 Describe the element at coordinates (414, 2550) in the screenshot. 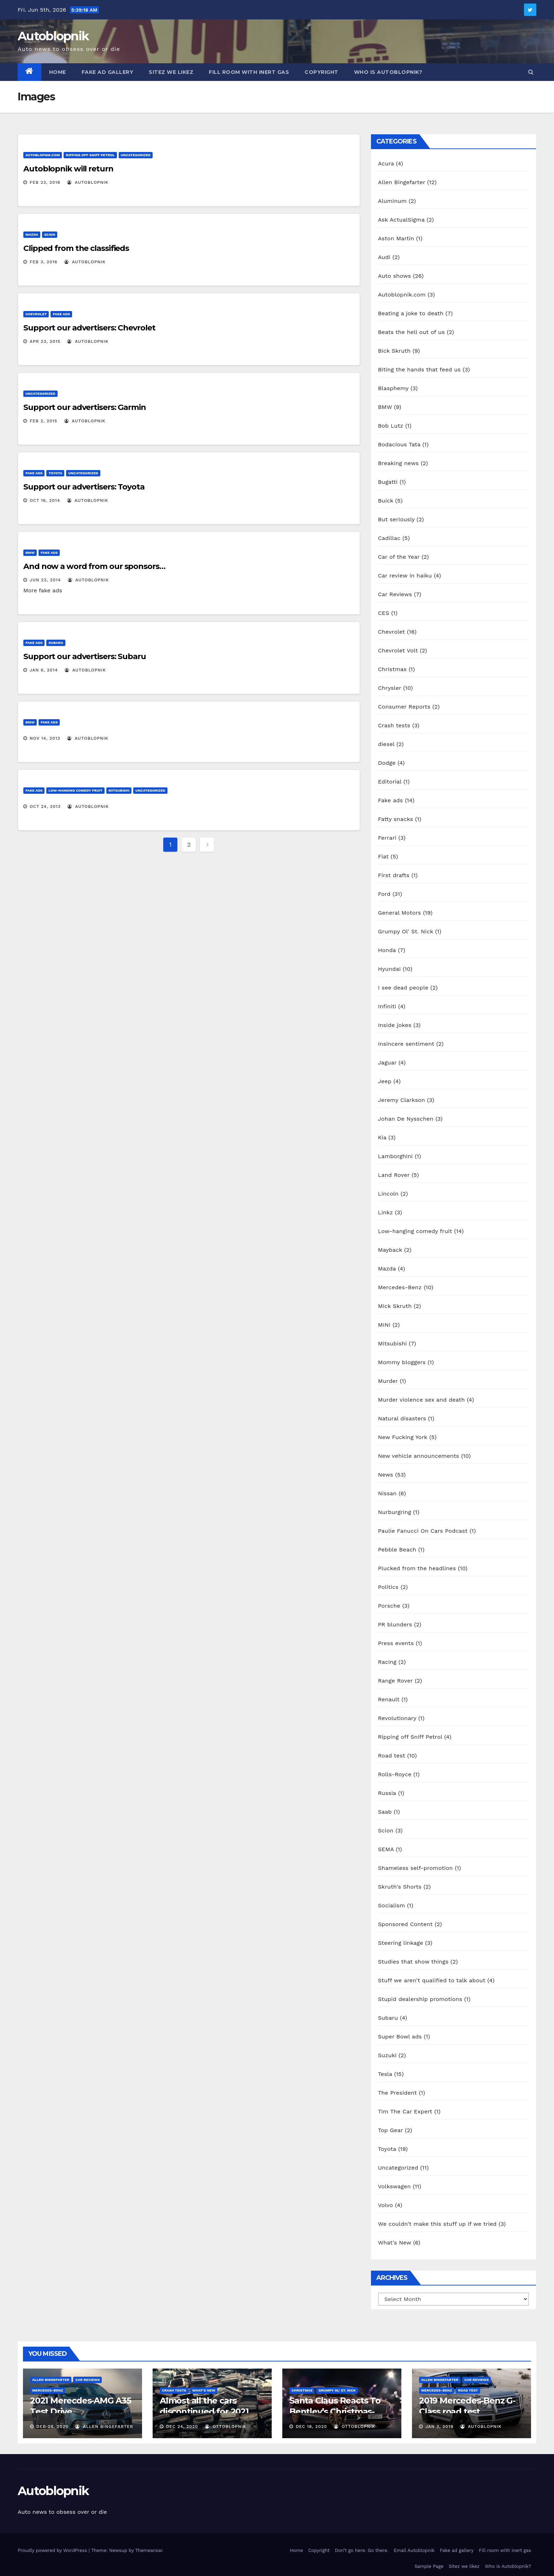

I see `Email Autoblopnik` at that location.